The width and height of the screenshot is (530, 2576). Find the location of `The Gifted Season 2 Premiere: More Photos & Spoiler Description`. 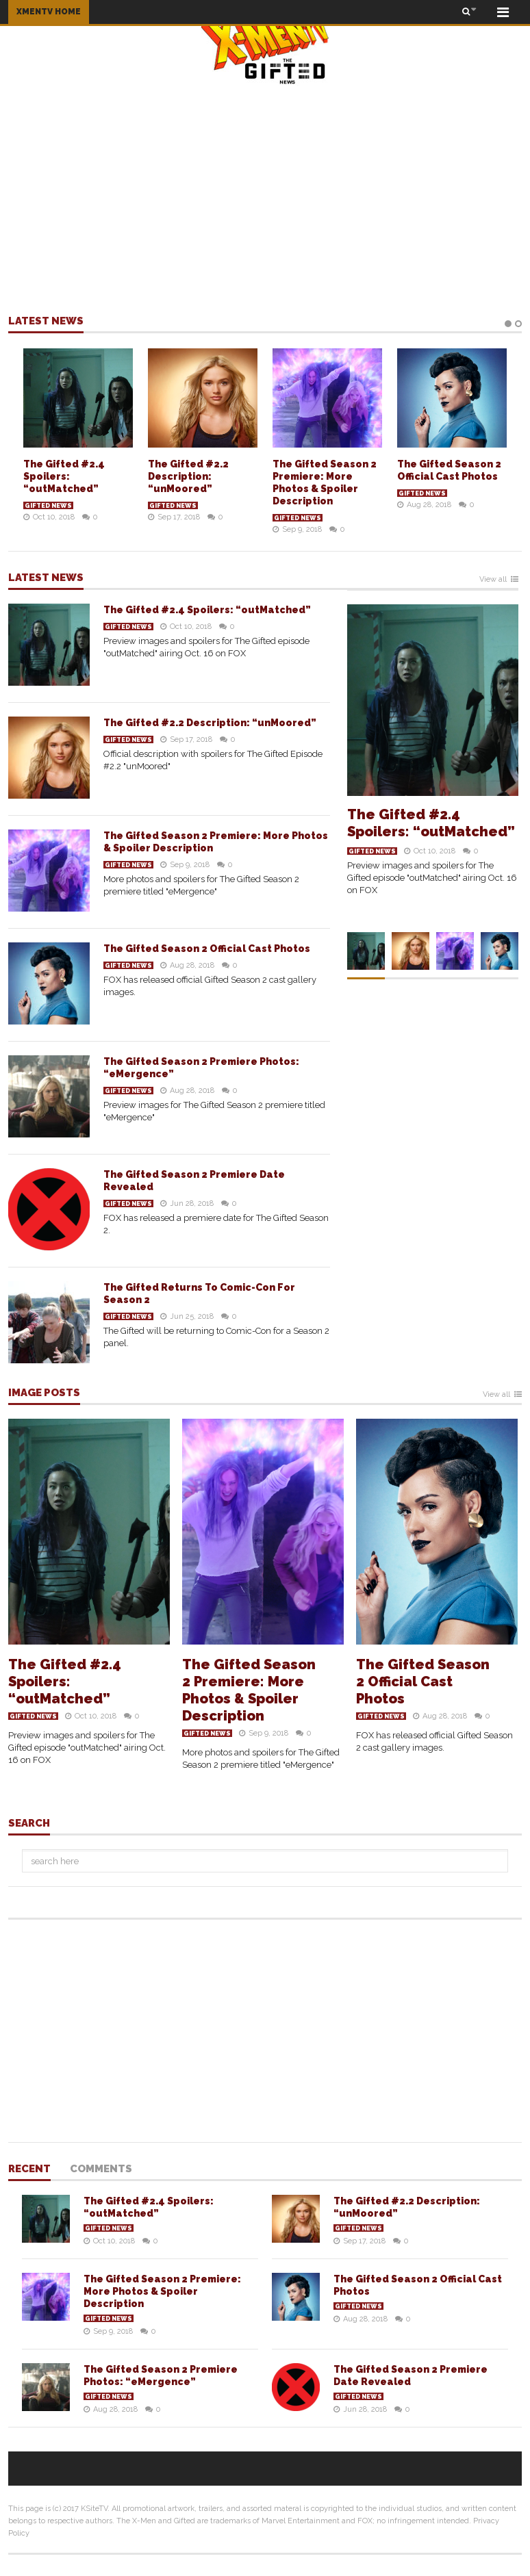

The Gifted Season 2 Premiere: More Photos & Spoiler Description is located at coordinates (249, 1690).